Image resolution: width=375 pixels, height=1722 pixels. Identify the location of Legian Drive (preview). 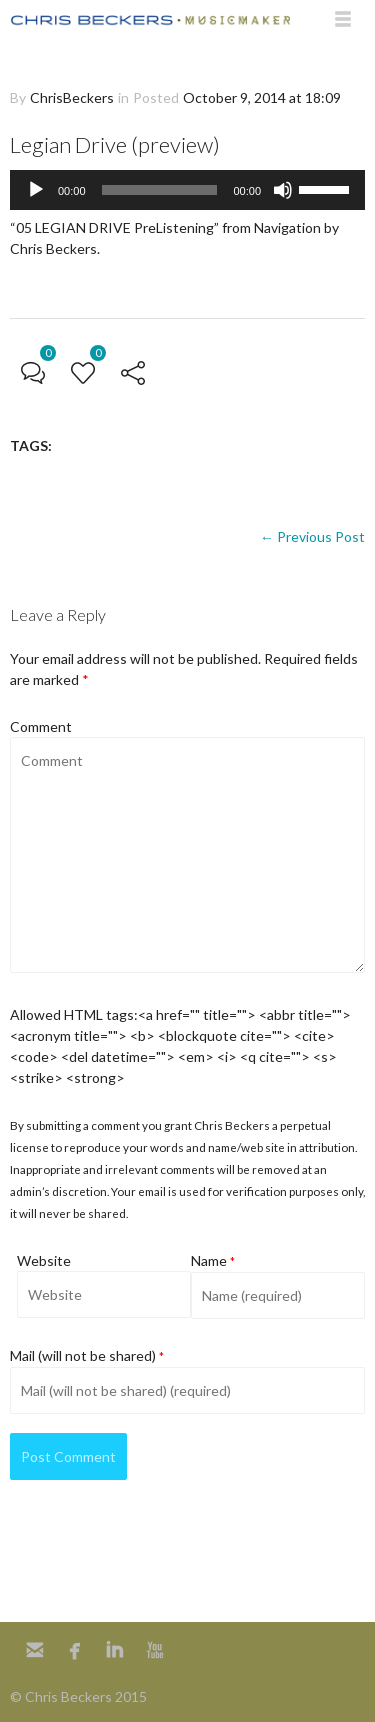
(115, 144).